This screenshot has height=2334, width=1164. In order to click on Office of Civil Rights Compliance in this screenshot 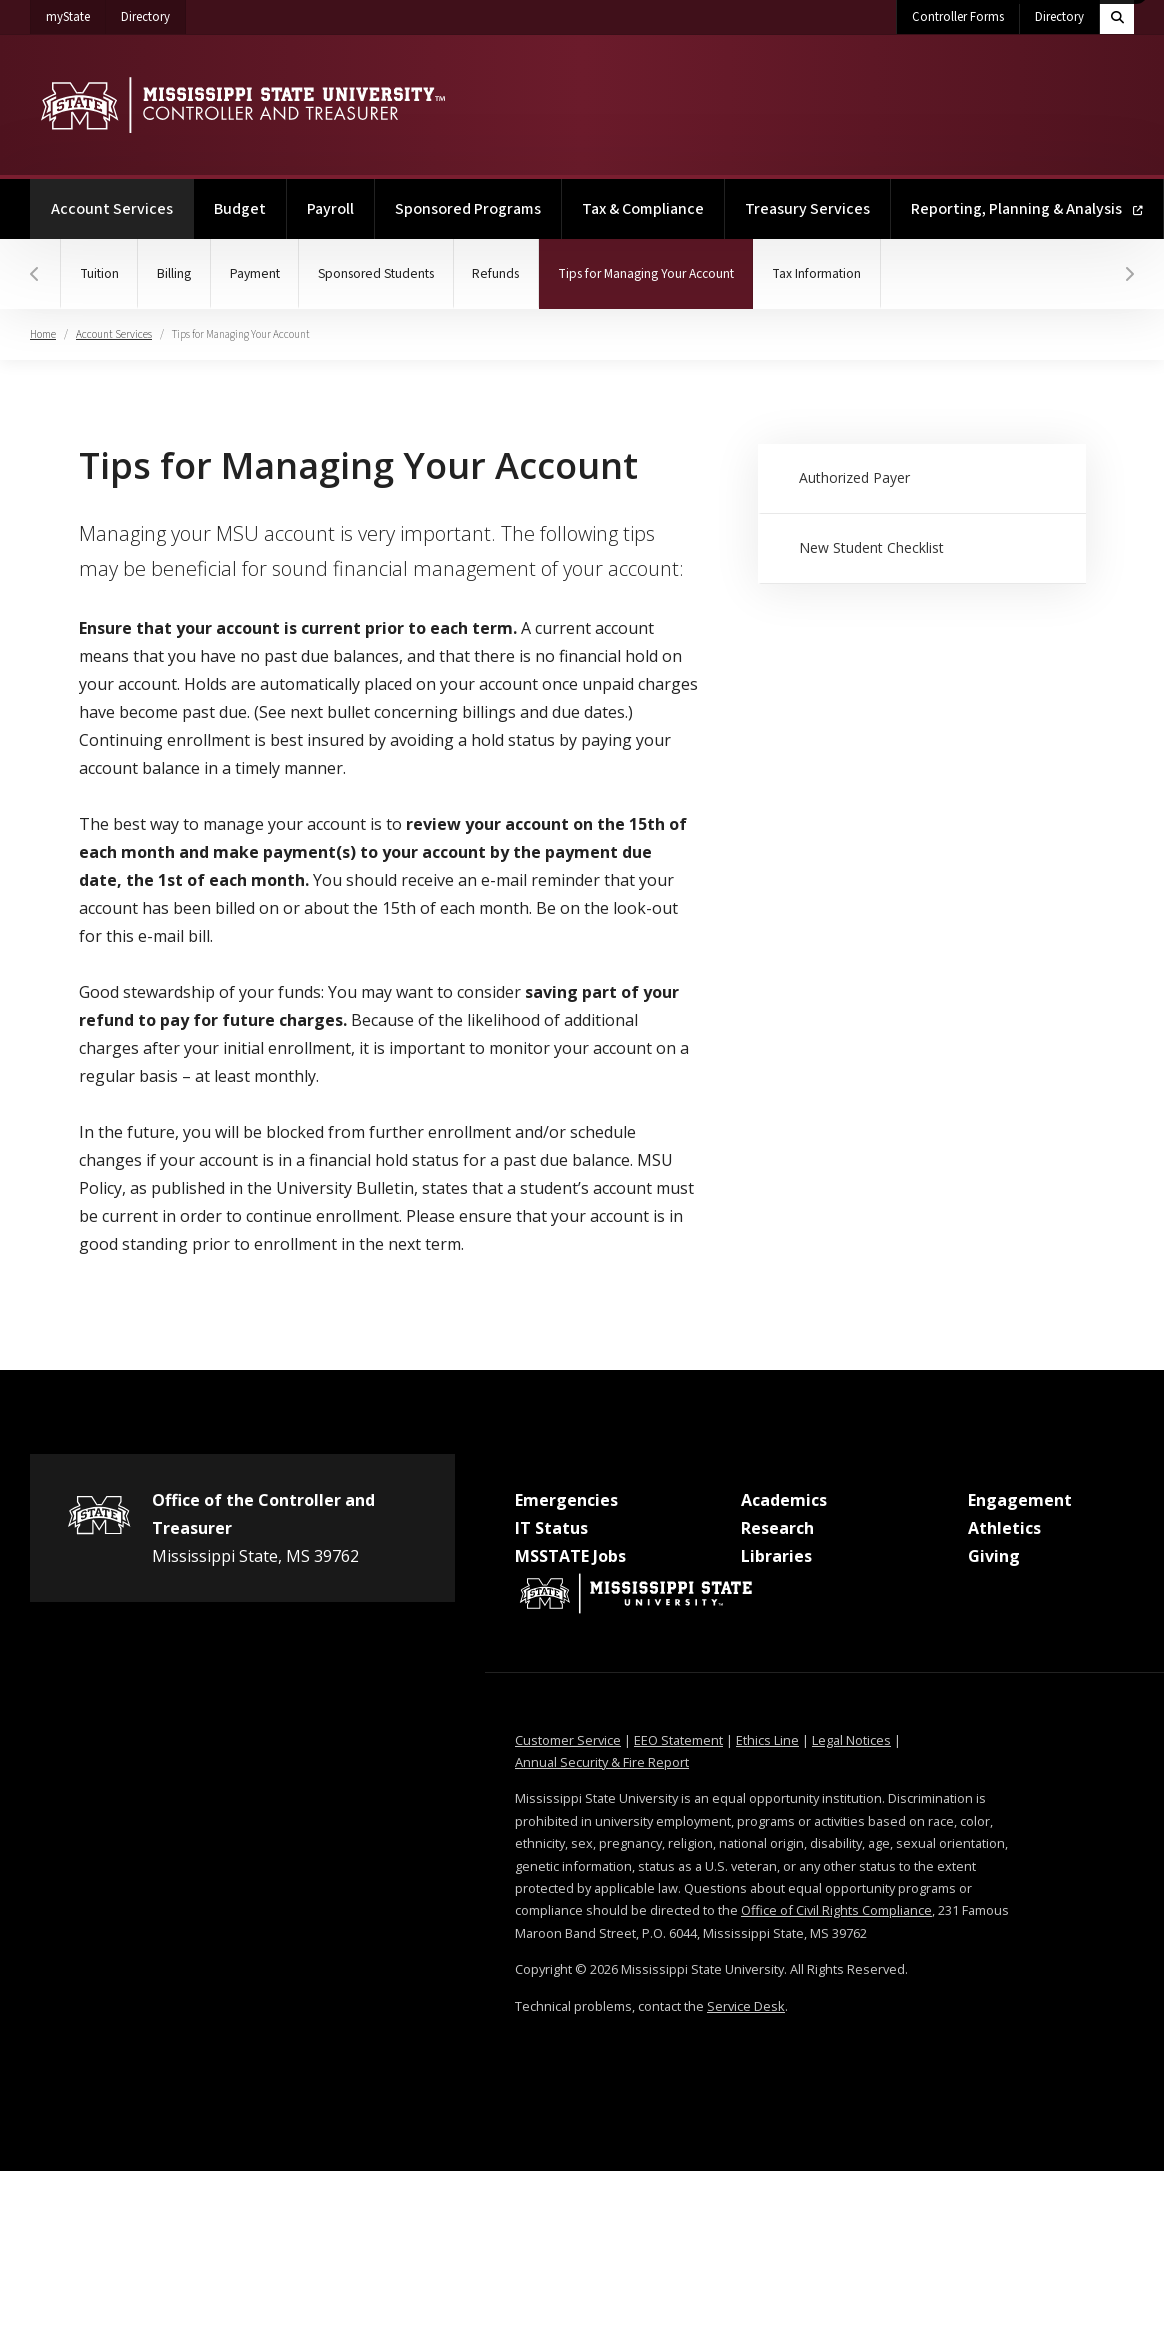, I will do `click(836, 1910)`.